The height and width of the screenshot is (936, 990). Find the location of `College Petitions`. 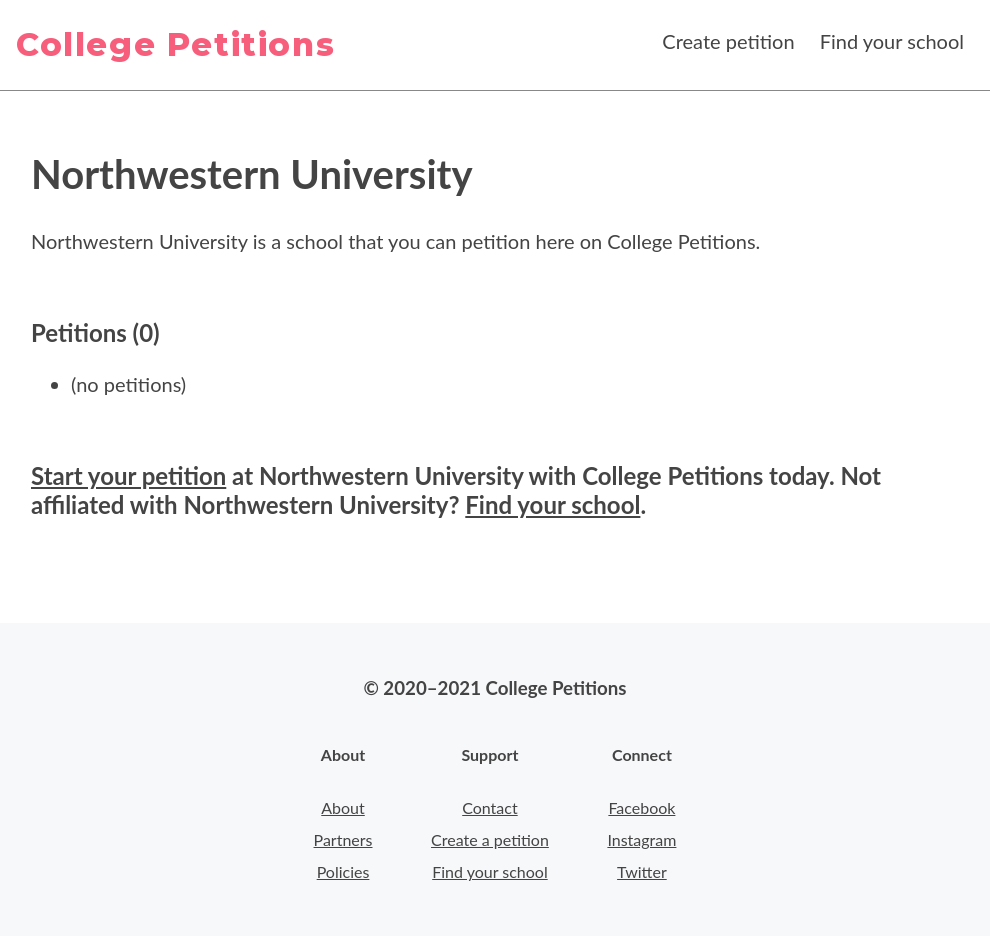

College Petitions is located at coordinates (175, 44).